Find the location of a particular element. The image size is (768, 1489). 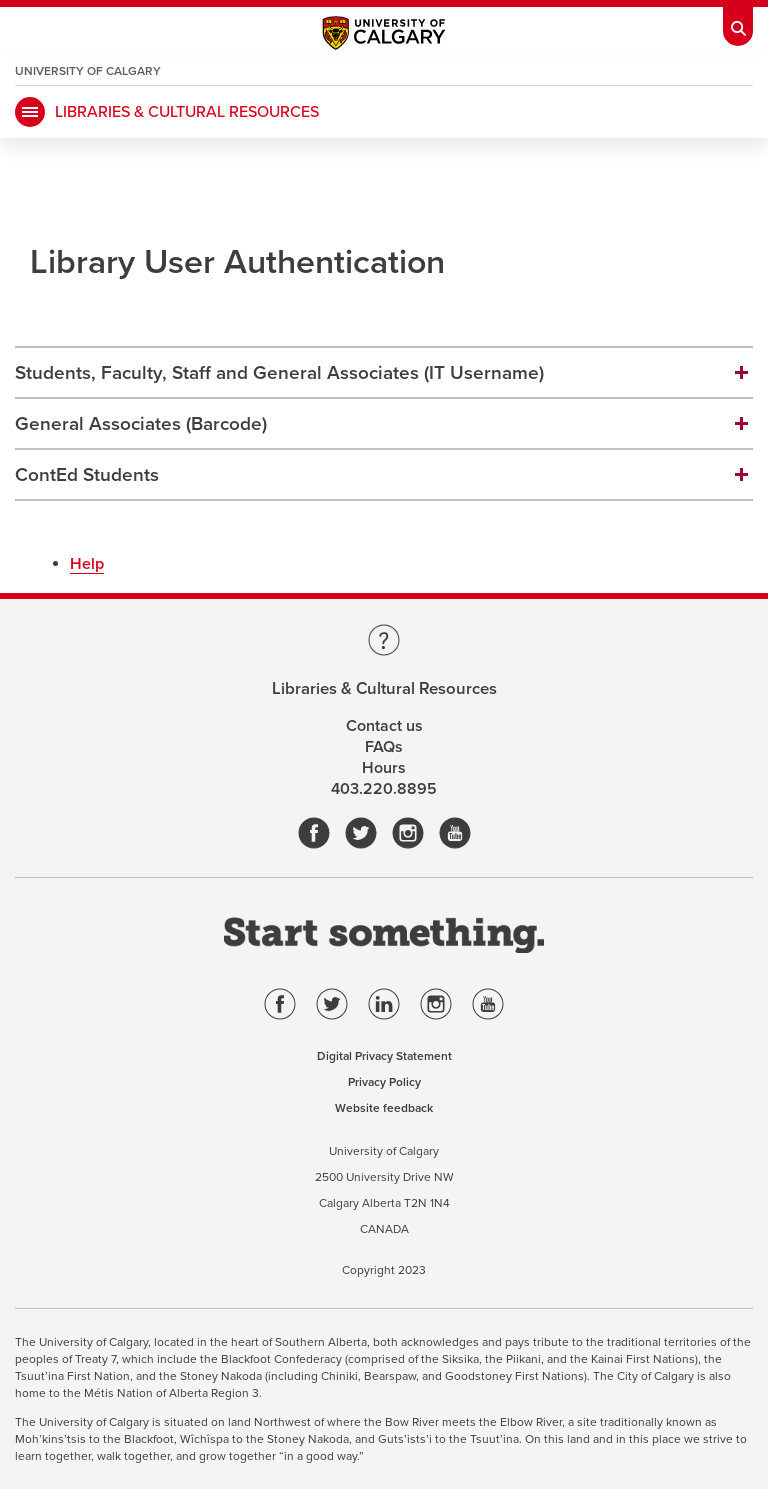

Libraries & Cultural Resources is located at coordinates (384, 689).